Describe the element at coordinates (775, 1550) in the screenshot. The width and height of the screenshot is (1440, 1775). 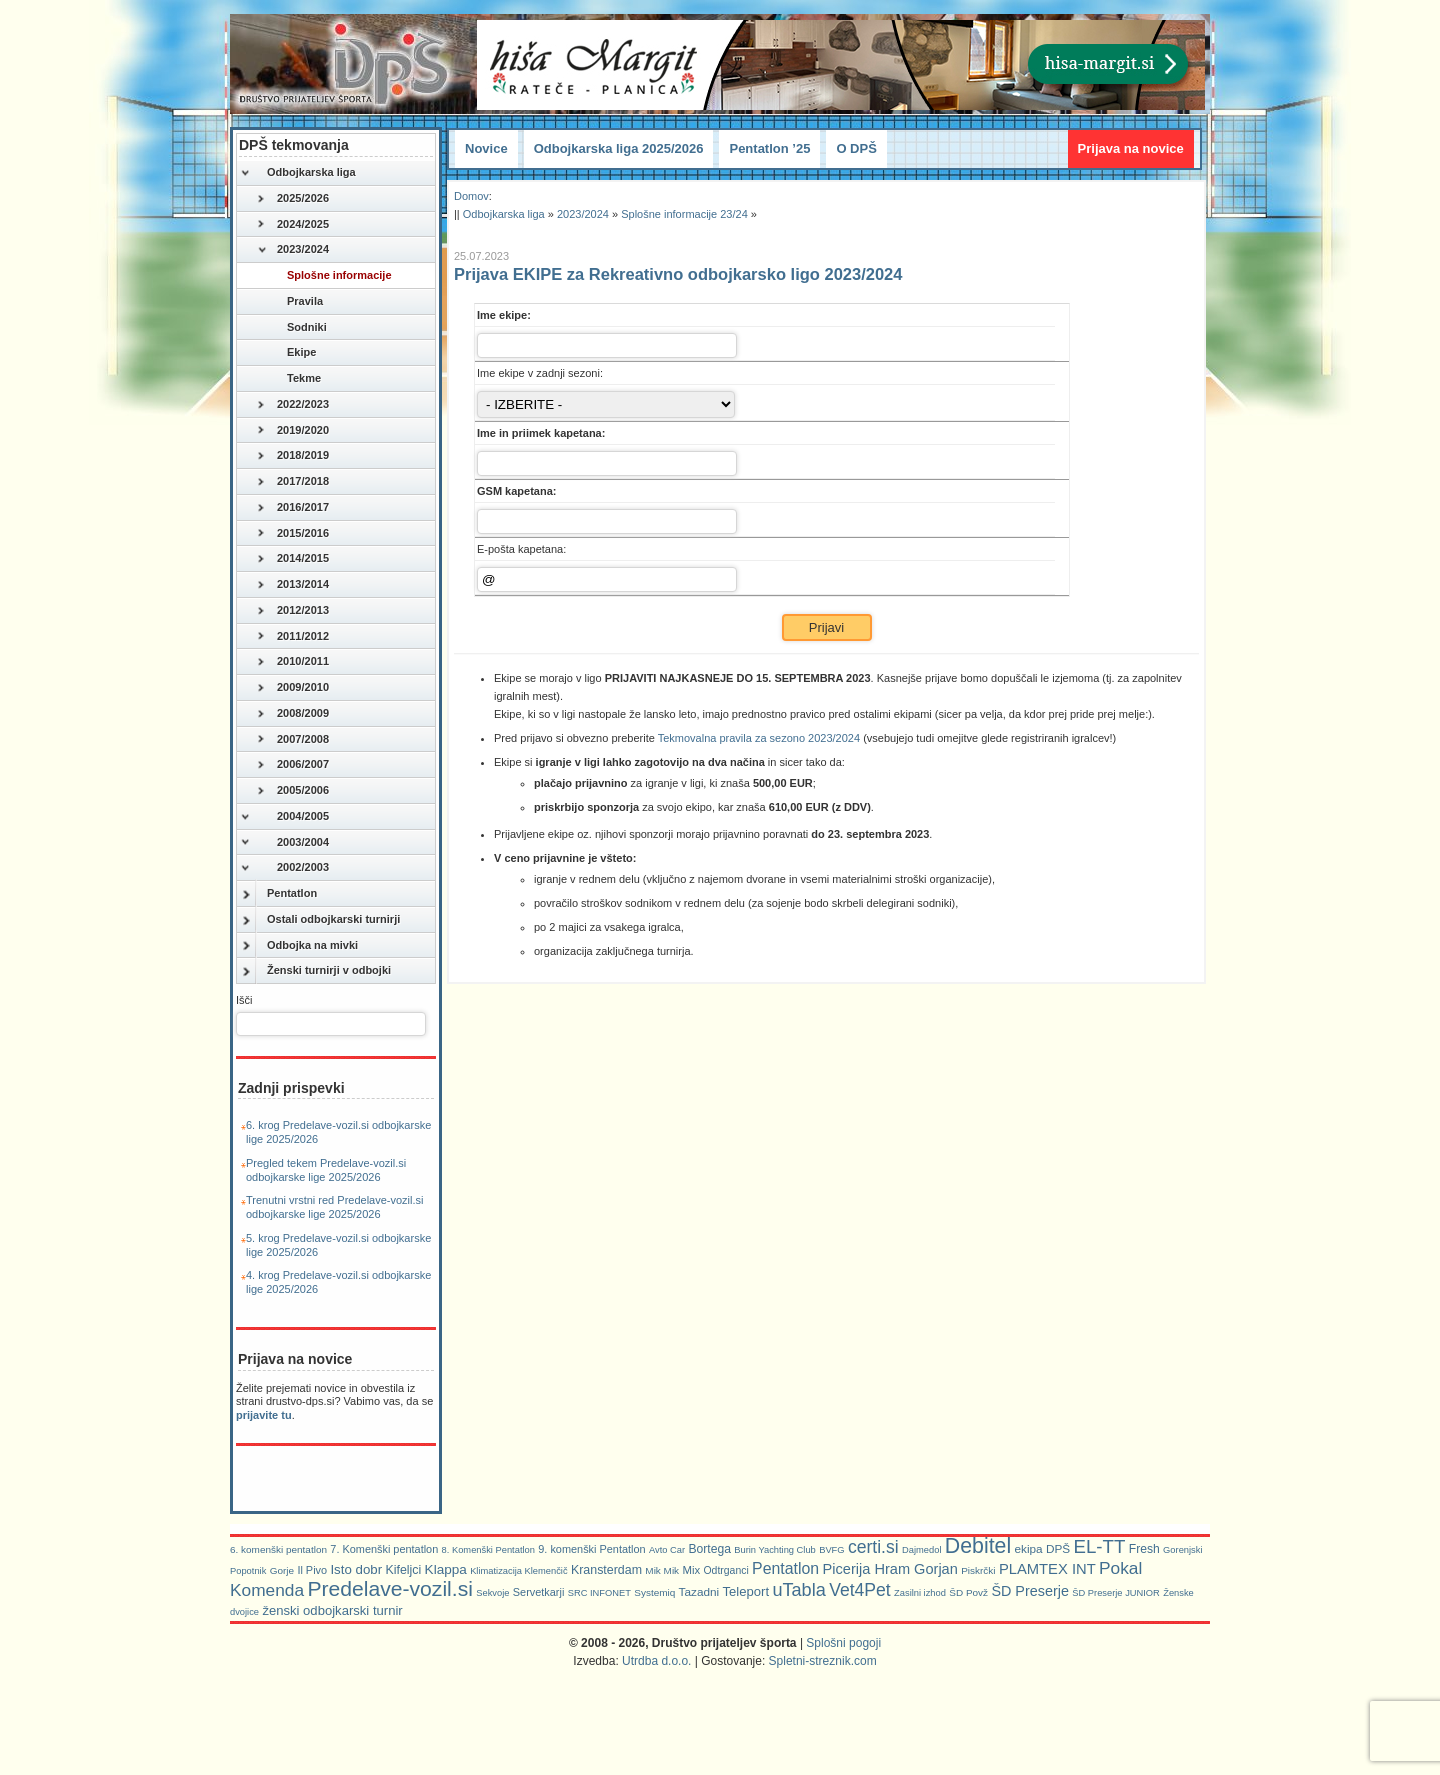
I see `Burin Yachting Club [Burin Yachting Club (5 predmetov)]` at that location.